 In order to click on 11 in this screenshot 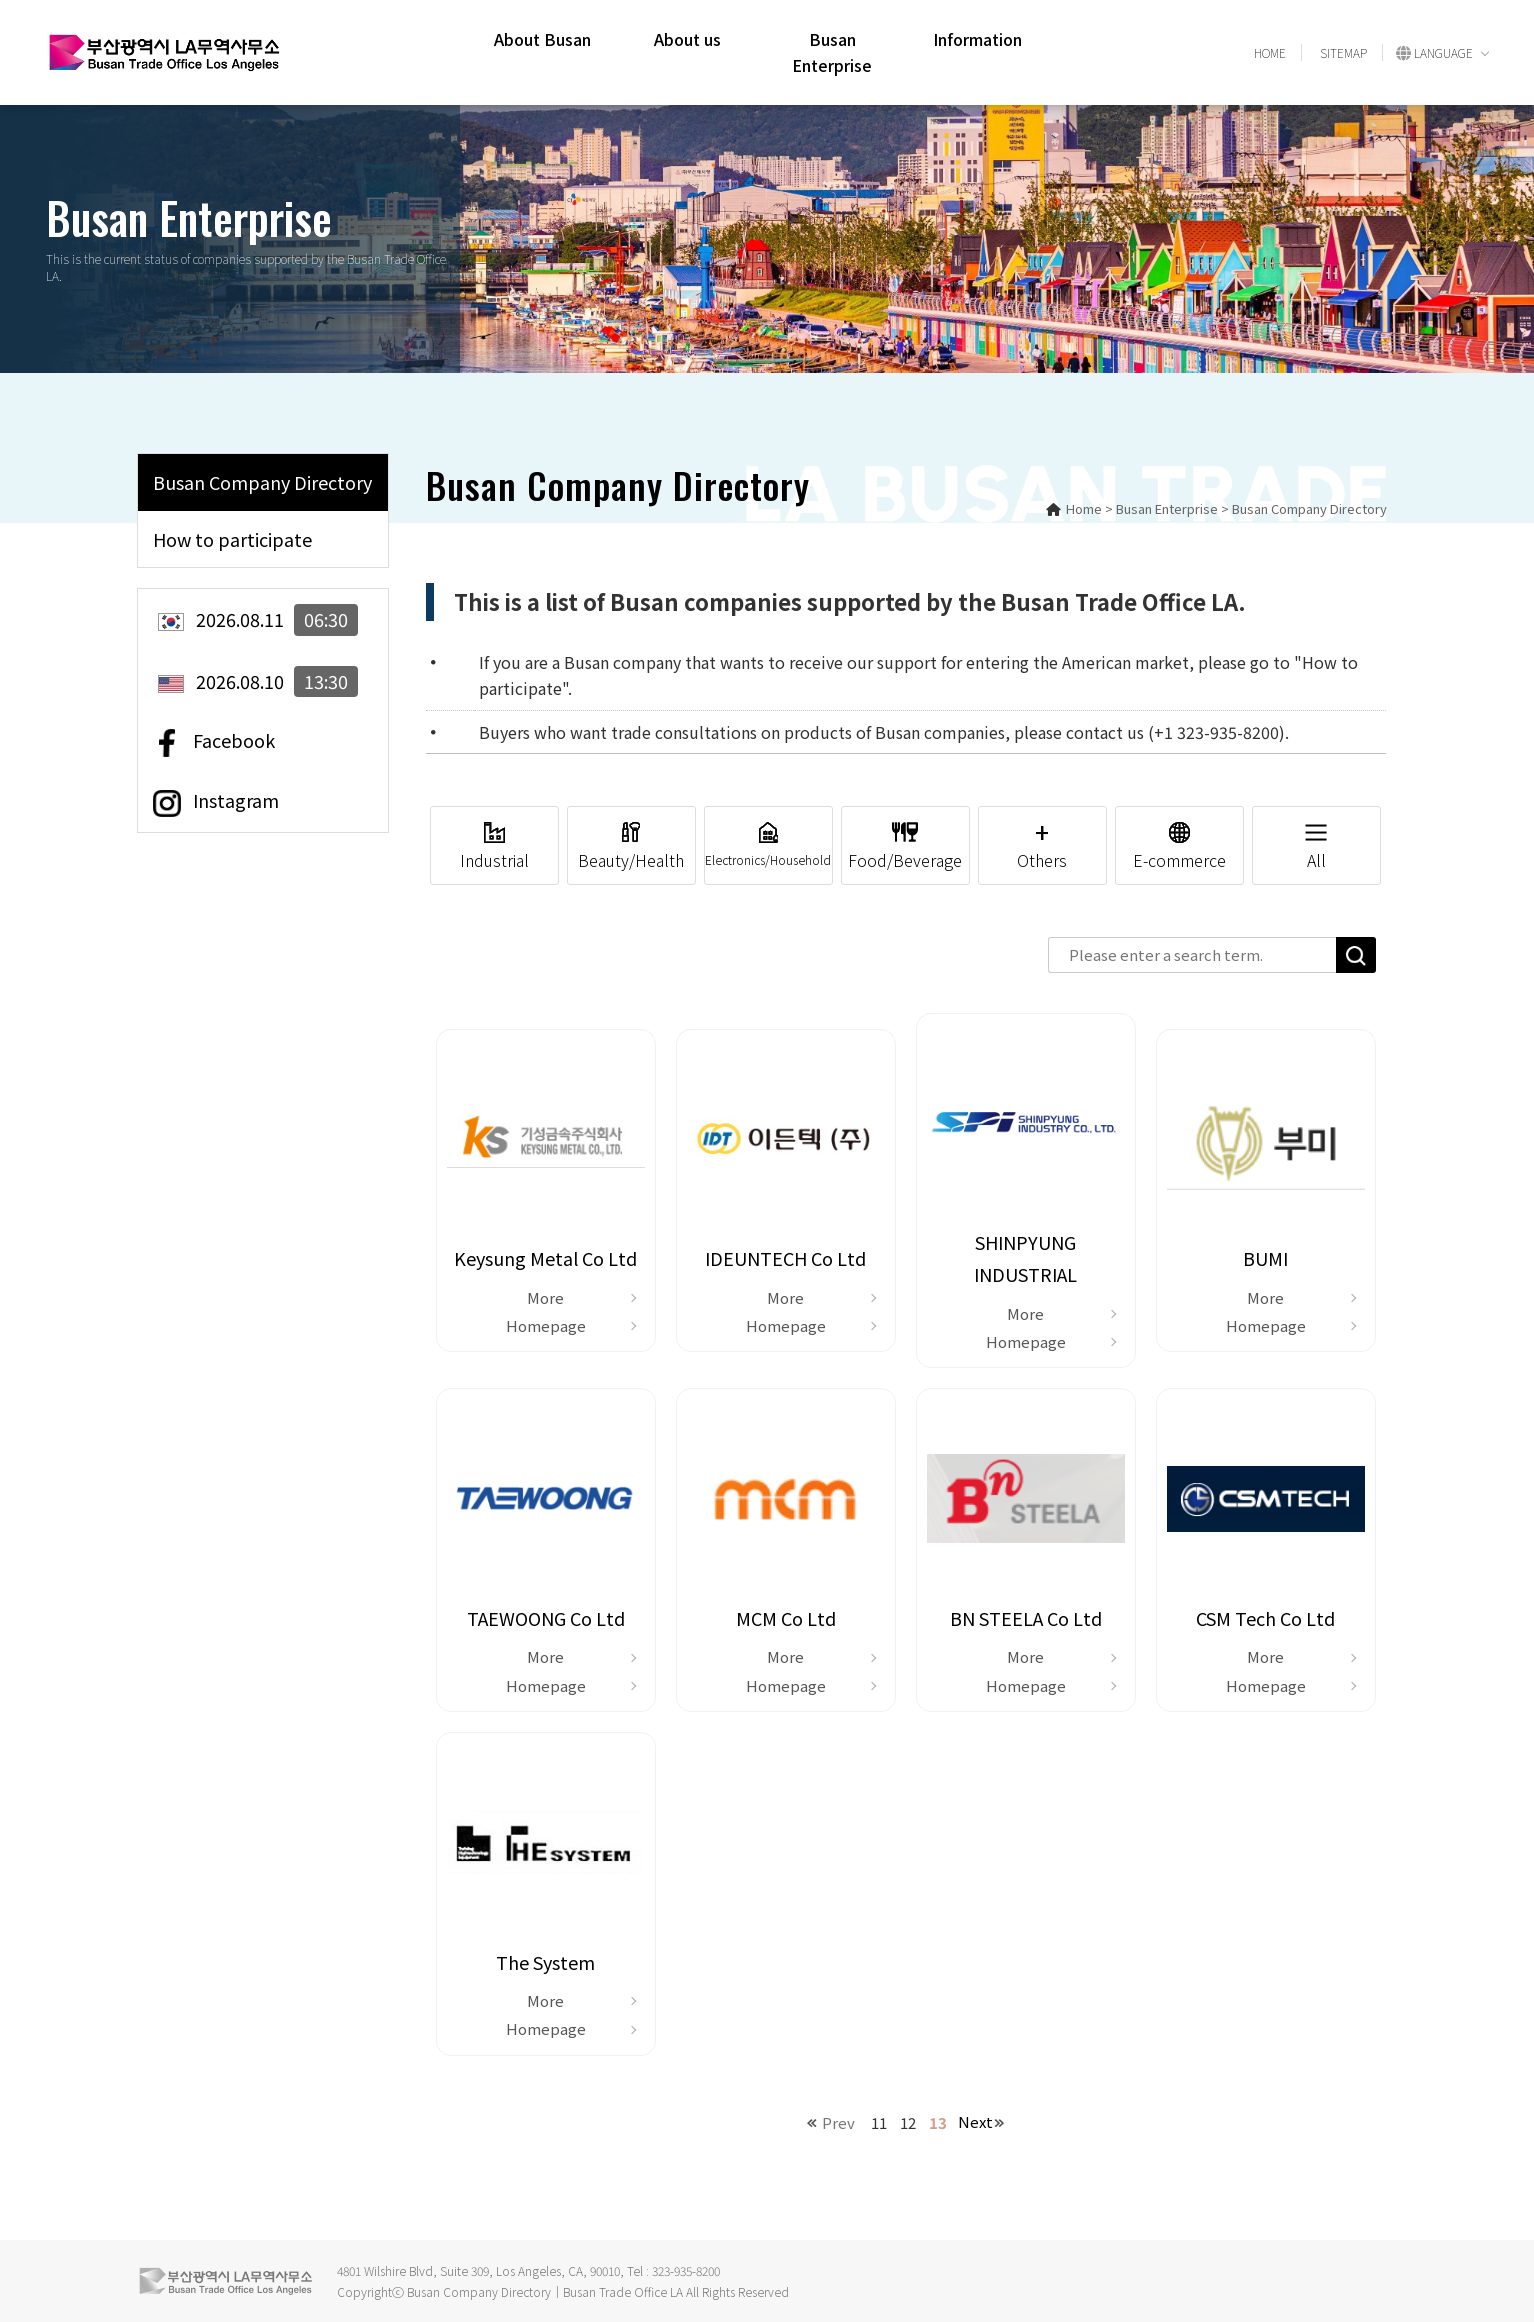, I will do `click(879, 2122)`.